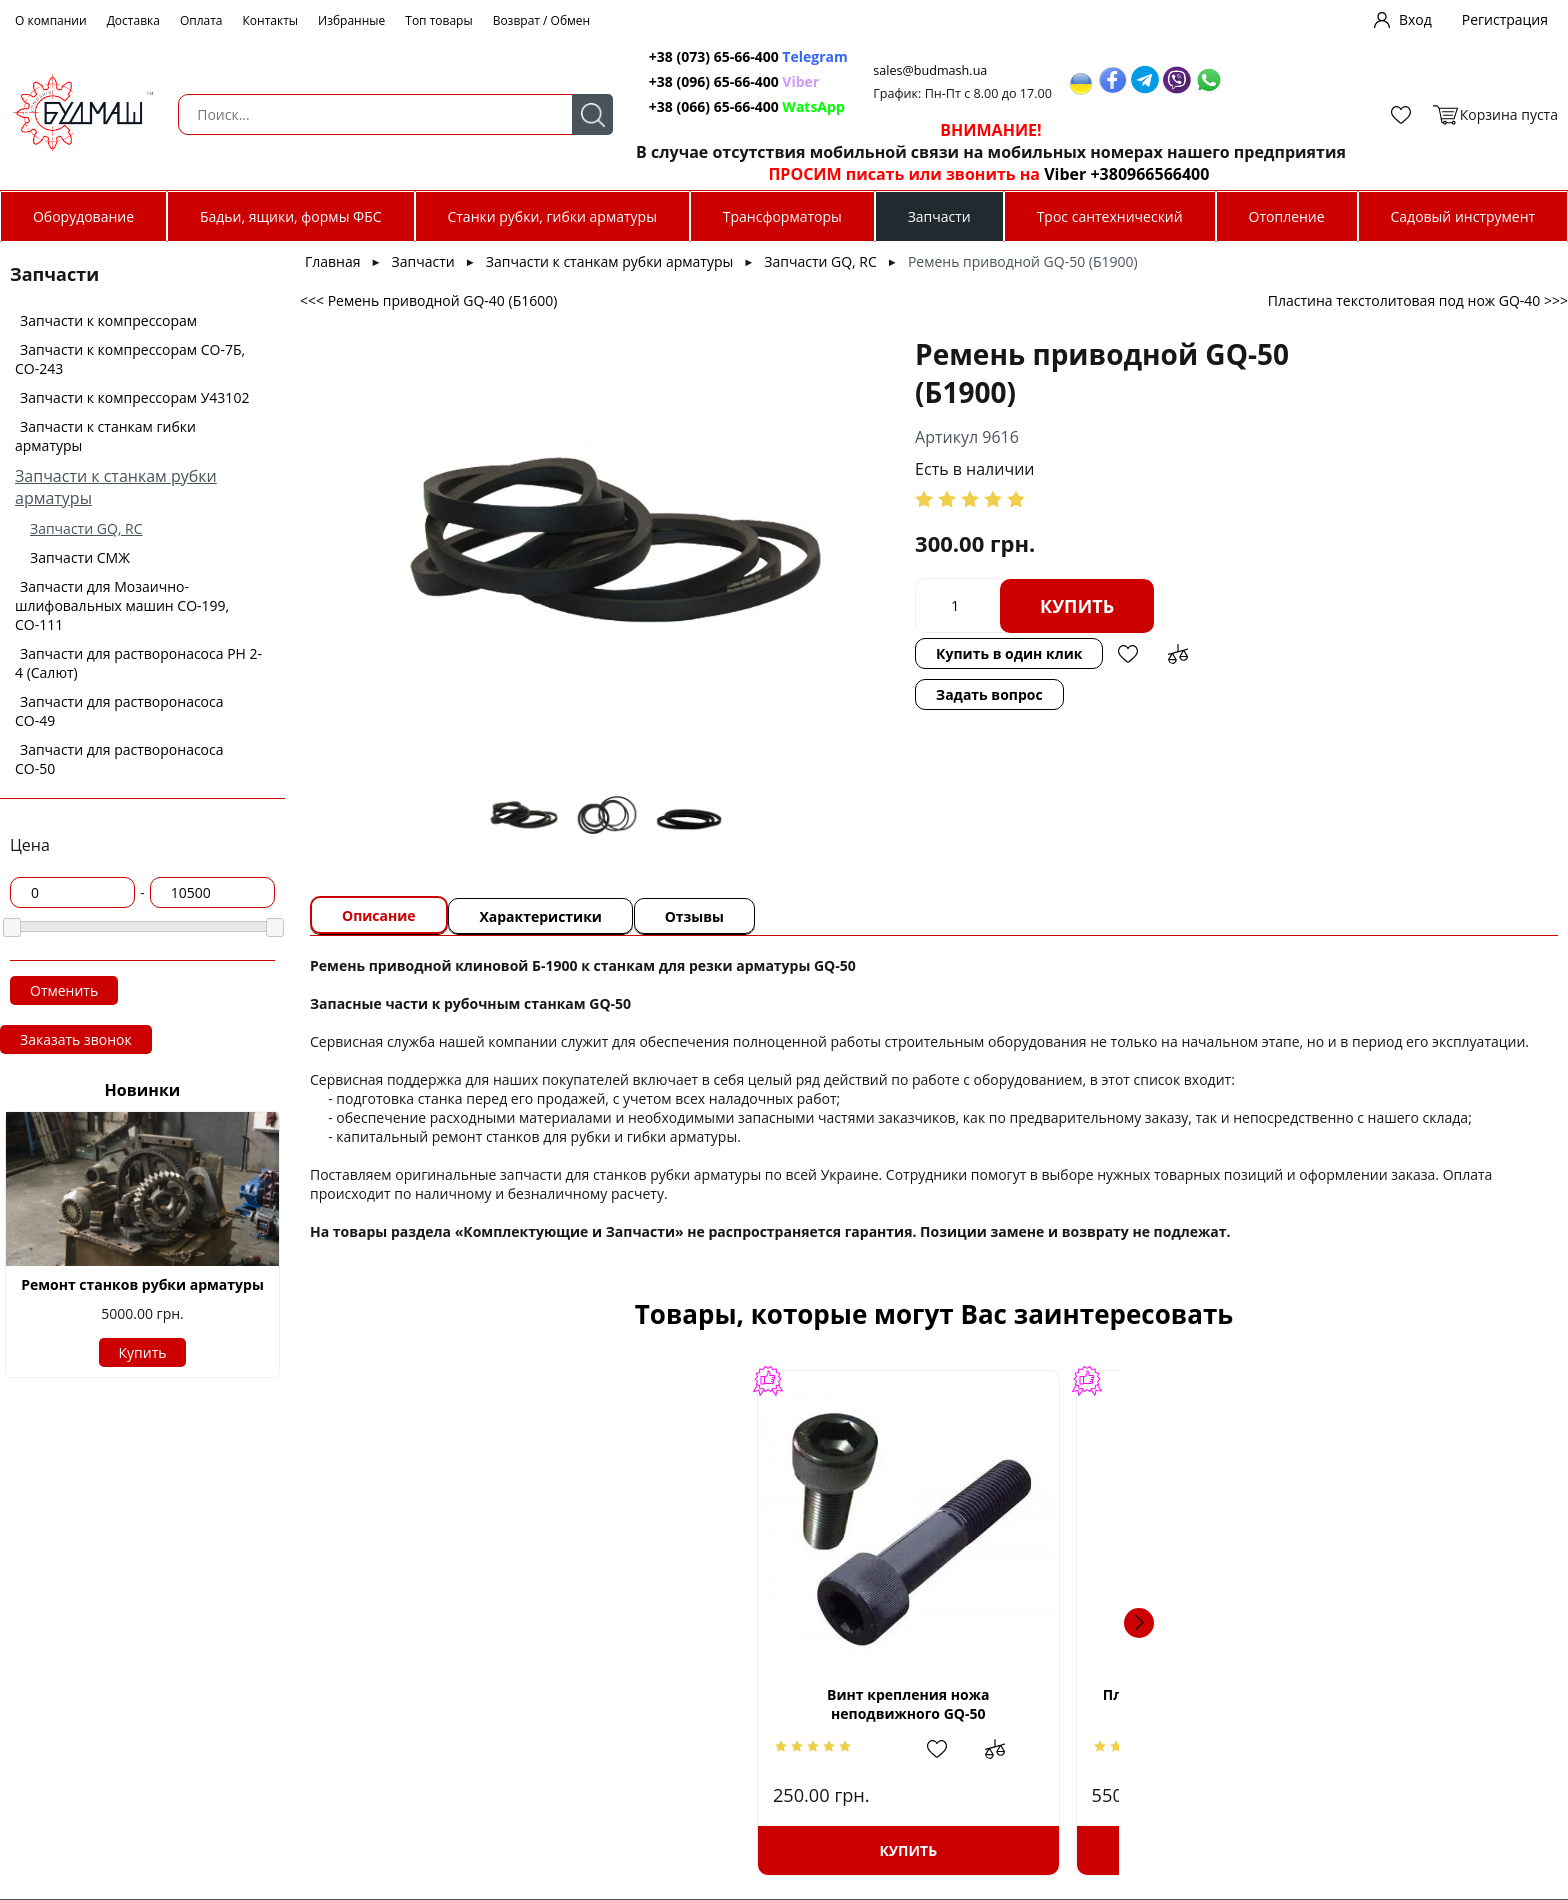 The image size is (1568, 1900). I want to click on Запчасти GQ, RC, so click(86, 528).